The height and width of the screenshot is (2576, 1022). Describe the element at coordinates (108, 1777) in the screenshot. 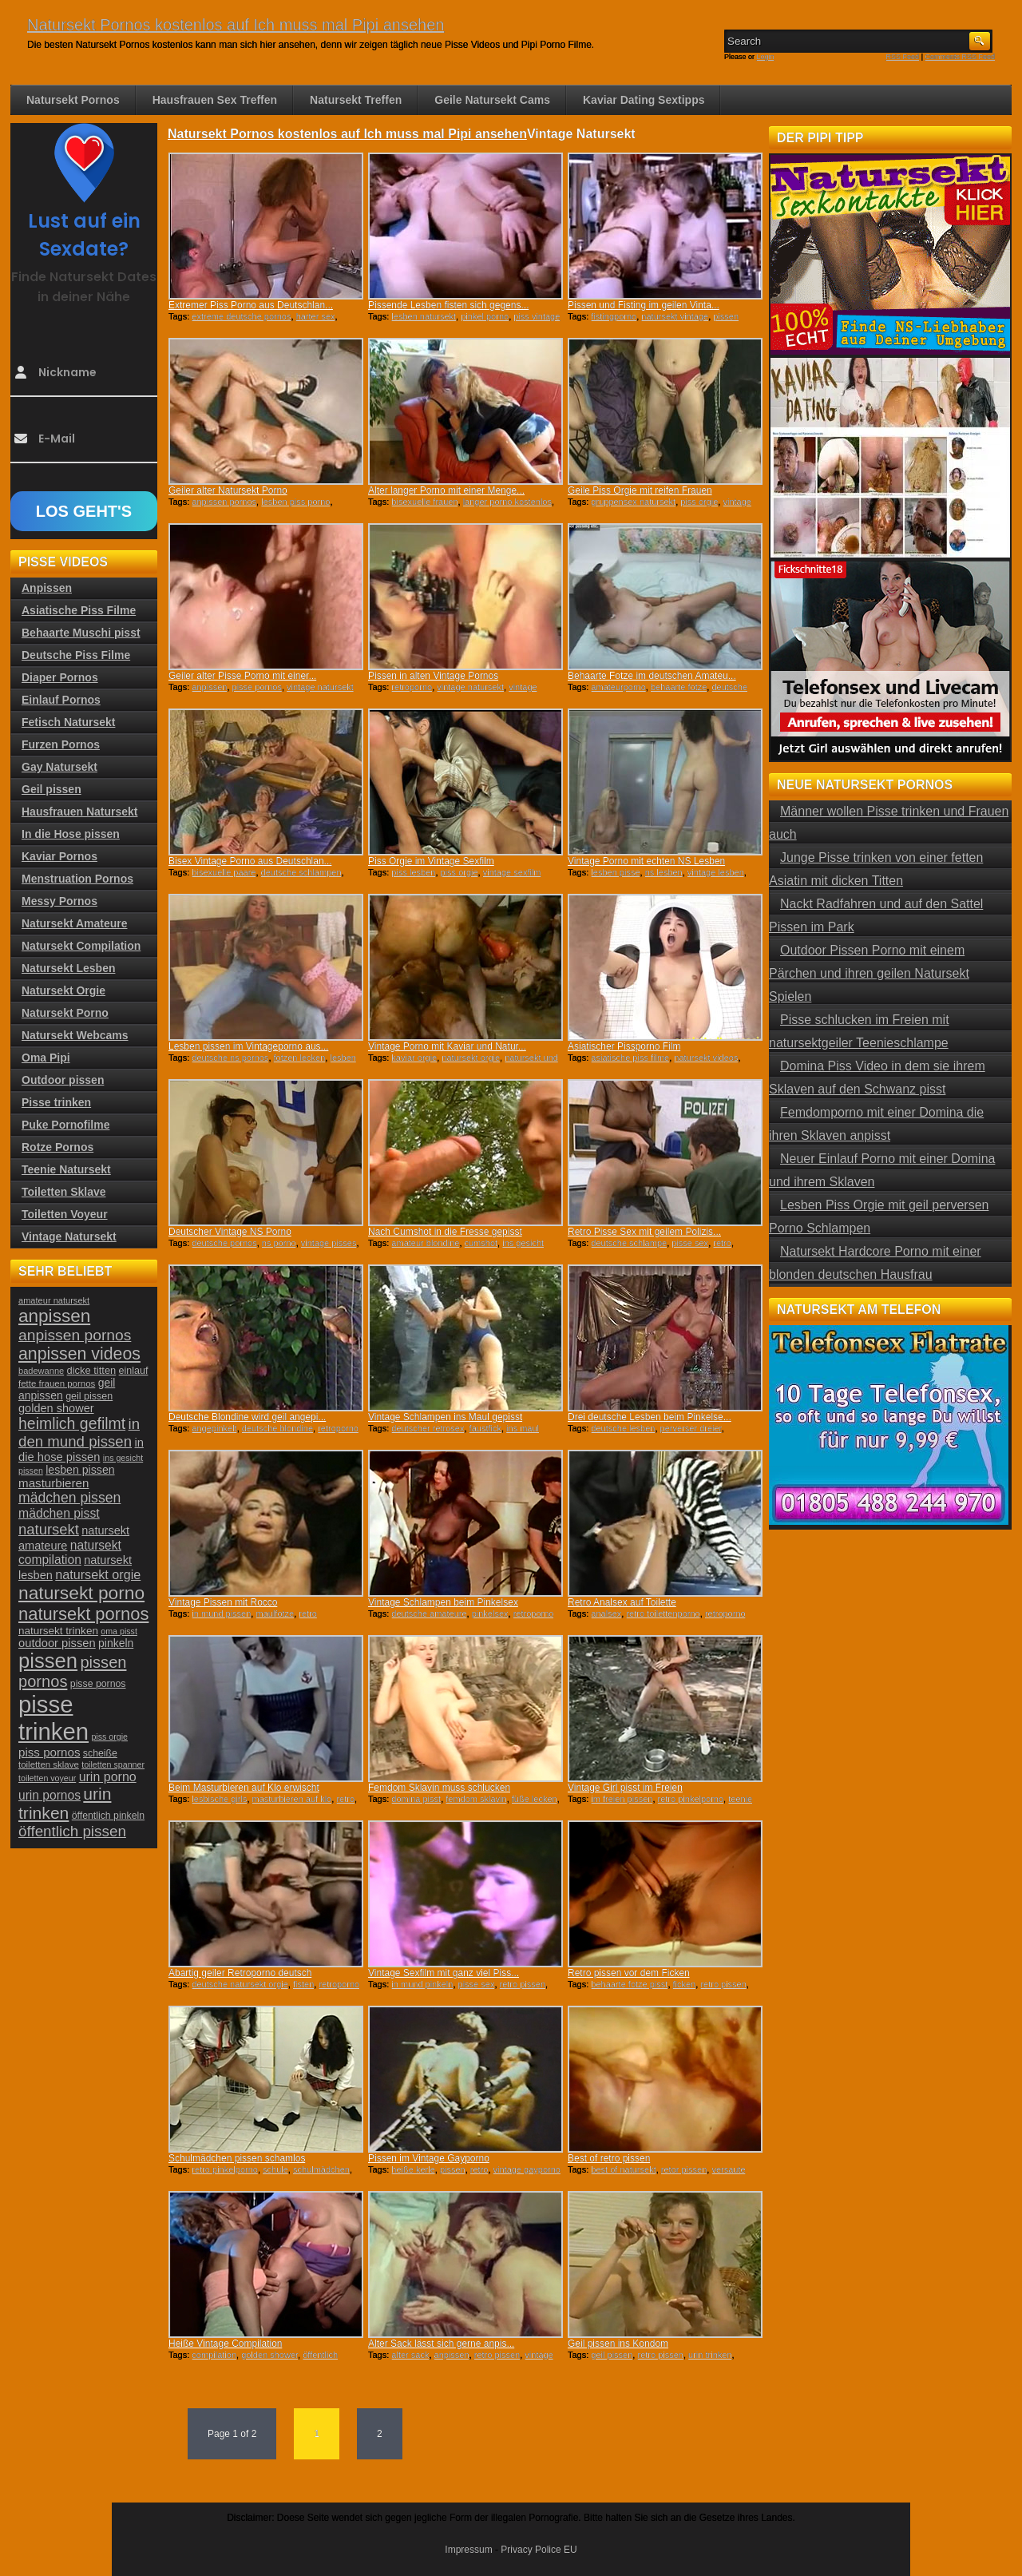

I see `urin porno [urin porno (37 Einträge)]` at that location.